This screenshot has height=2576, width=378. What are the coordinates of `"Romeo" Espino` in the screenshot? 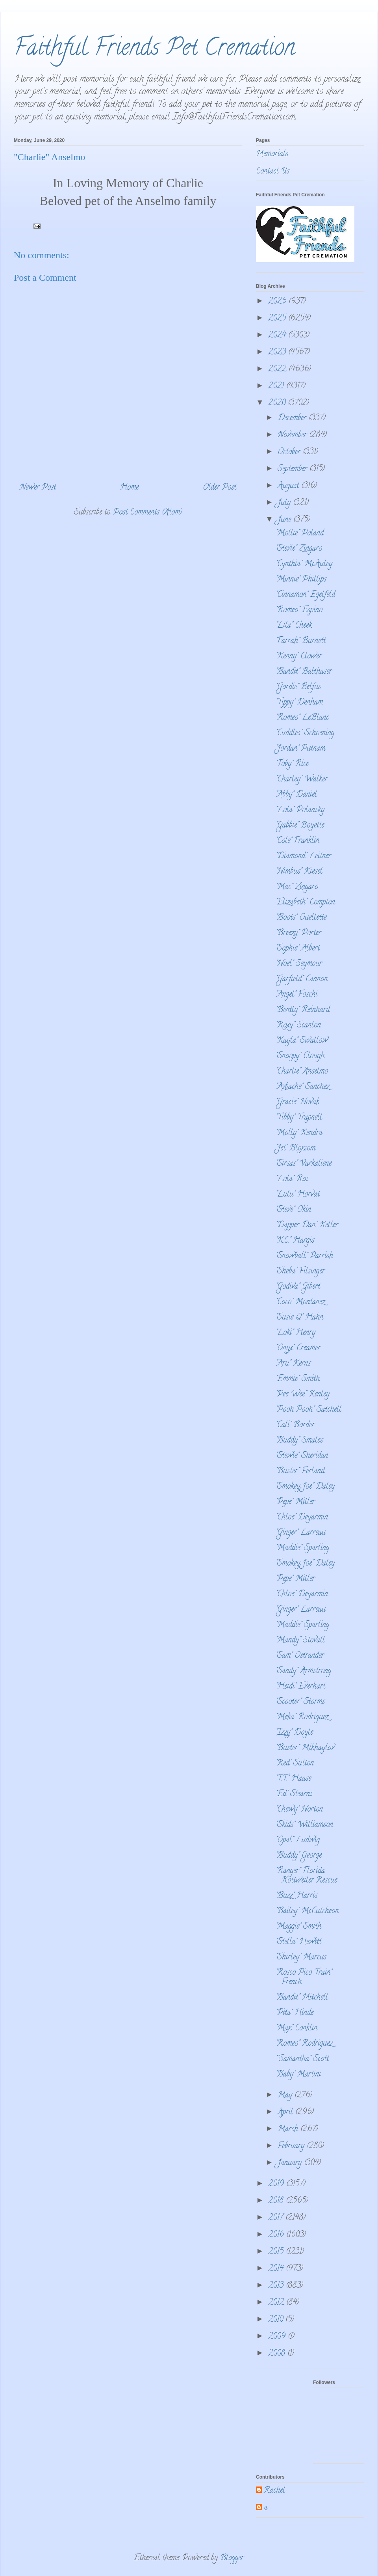 It's located at (299, 610).